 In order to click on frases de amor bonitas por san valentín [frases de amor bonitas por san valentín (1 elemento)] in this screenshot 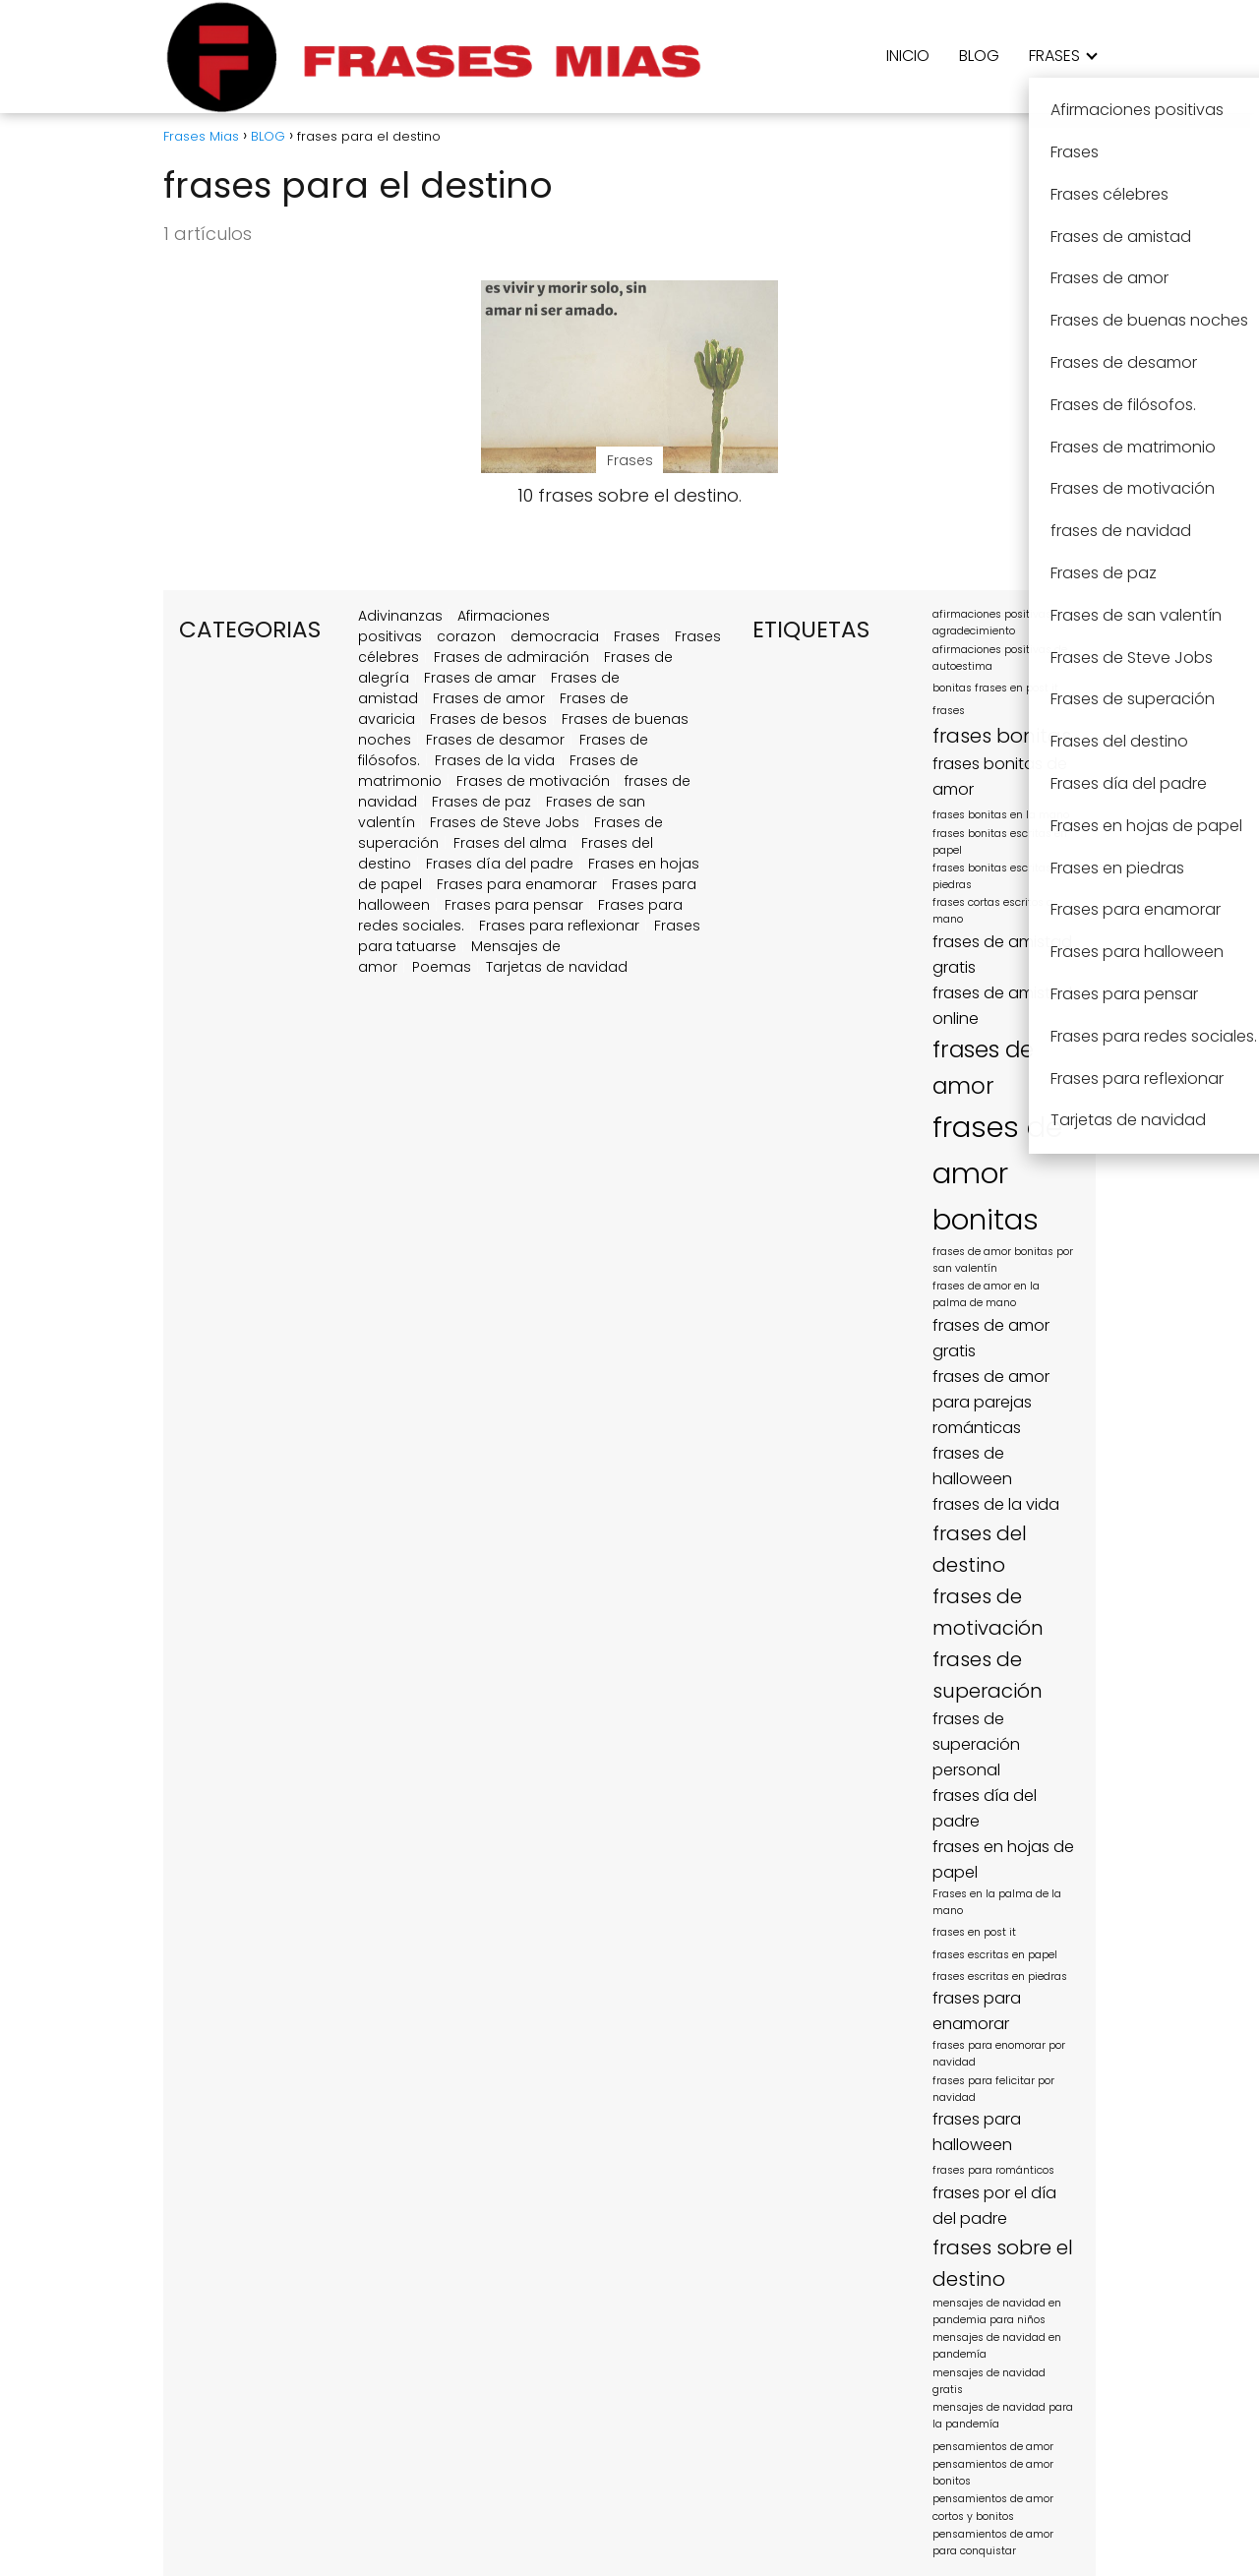, I will do `click(1002, 1260)`.